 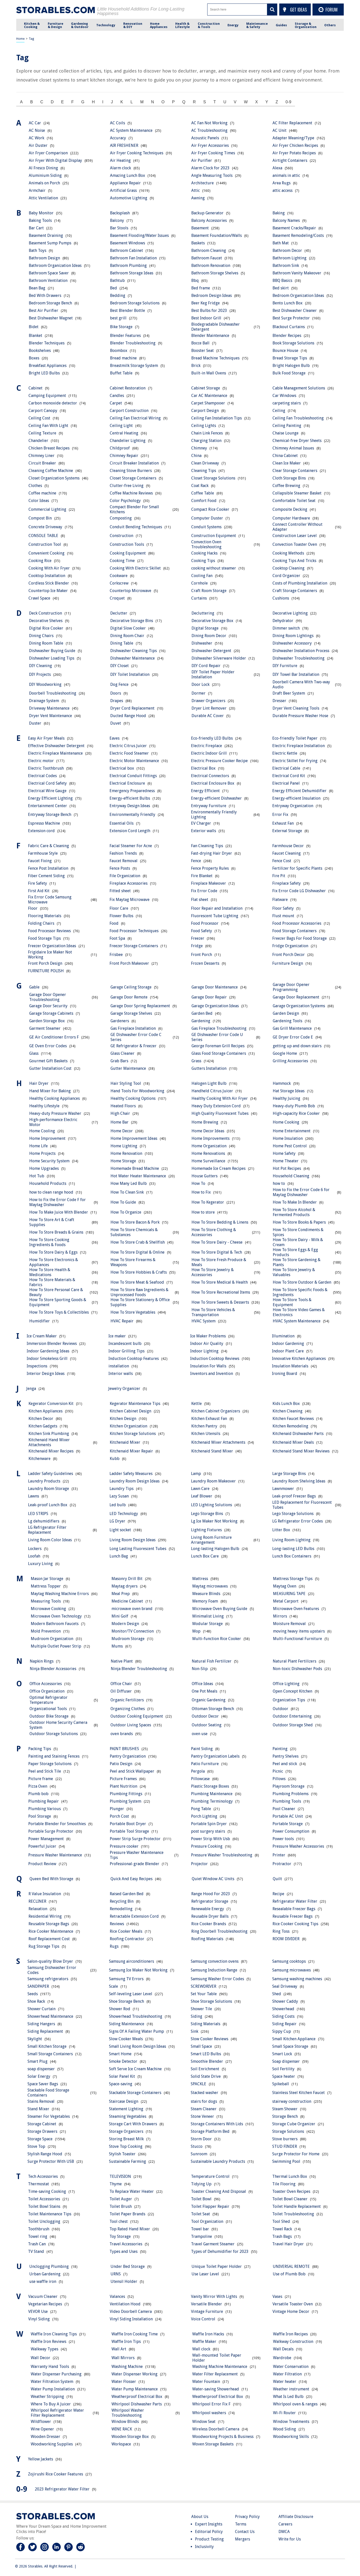 What do you see at coordinates (288, 568) in the screenshot?
I see `Cooktop Cleaning` at bounding box center [288, 568].